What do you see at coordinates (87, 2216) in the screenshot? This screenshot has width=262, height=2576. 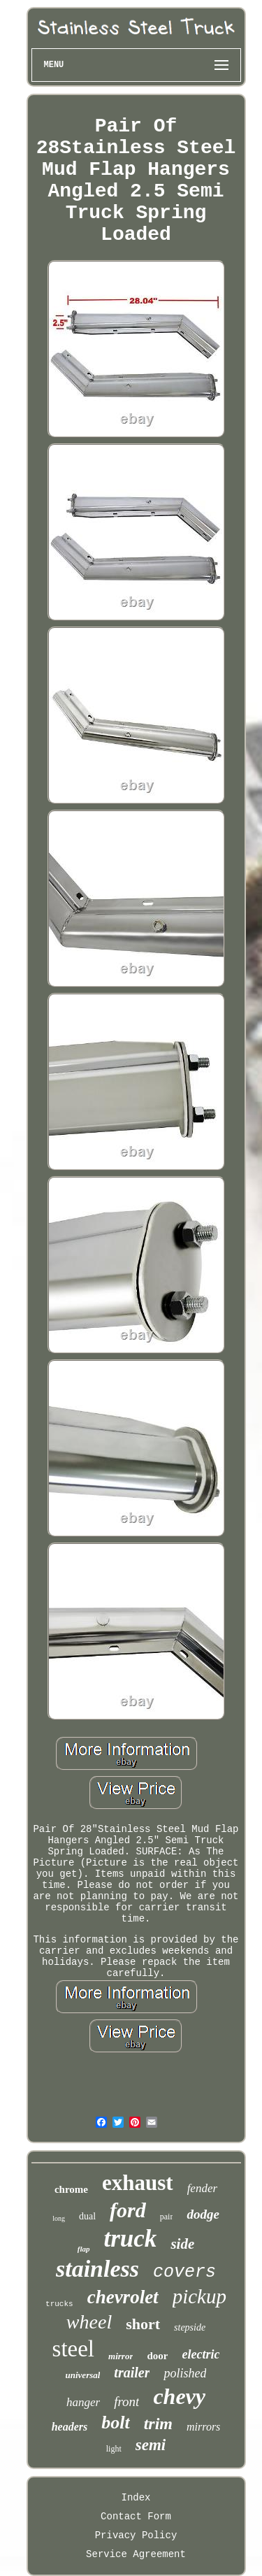 I see `dual` at bounding box center [87, 2216].